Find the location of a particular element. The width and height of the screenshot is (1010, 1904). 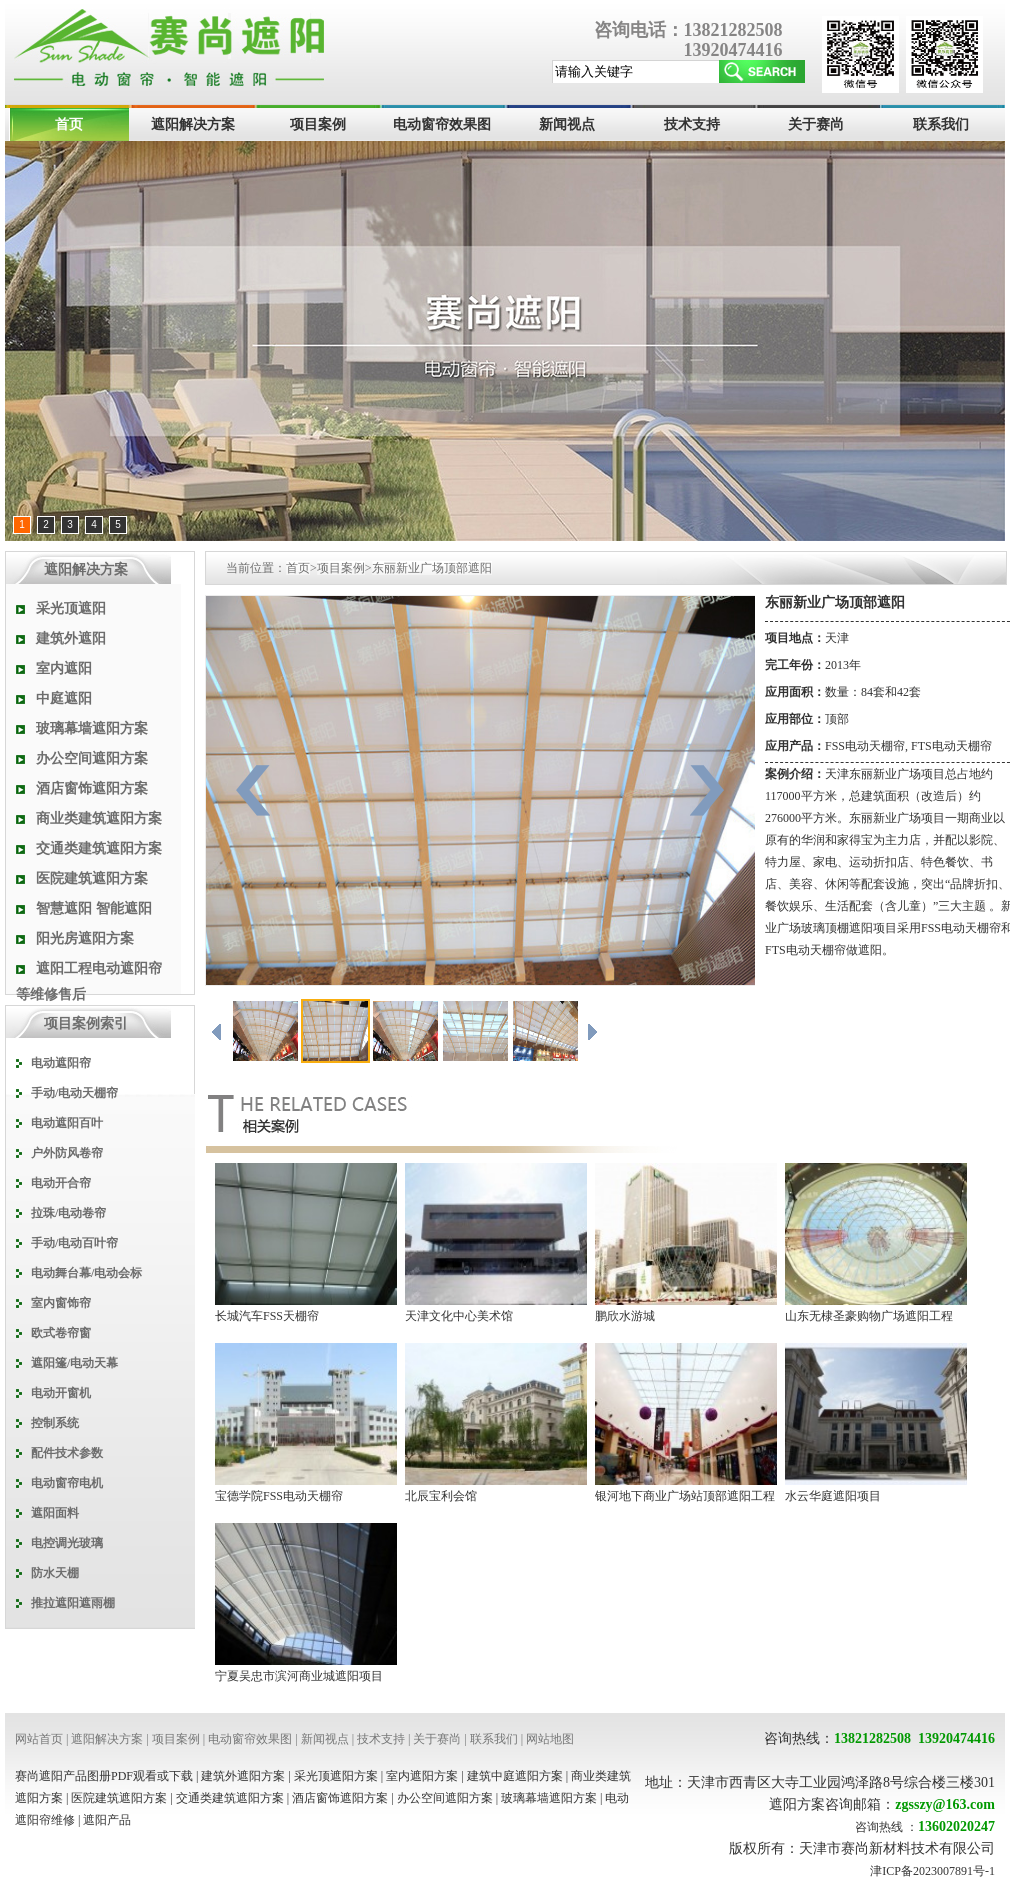

电动窗帘电机 is located at coordinates (67, 1483).